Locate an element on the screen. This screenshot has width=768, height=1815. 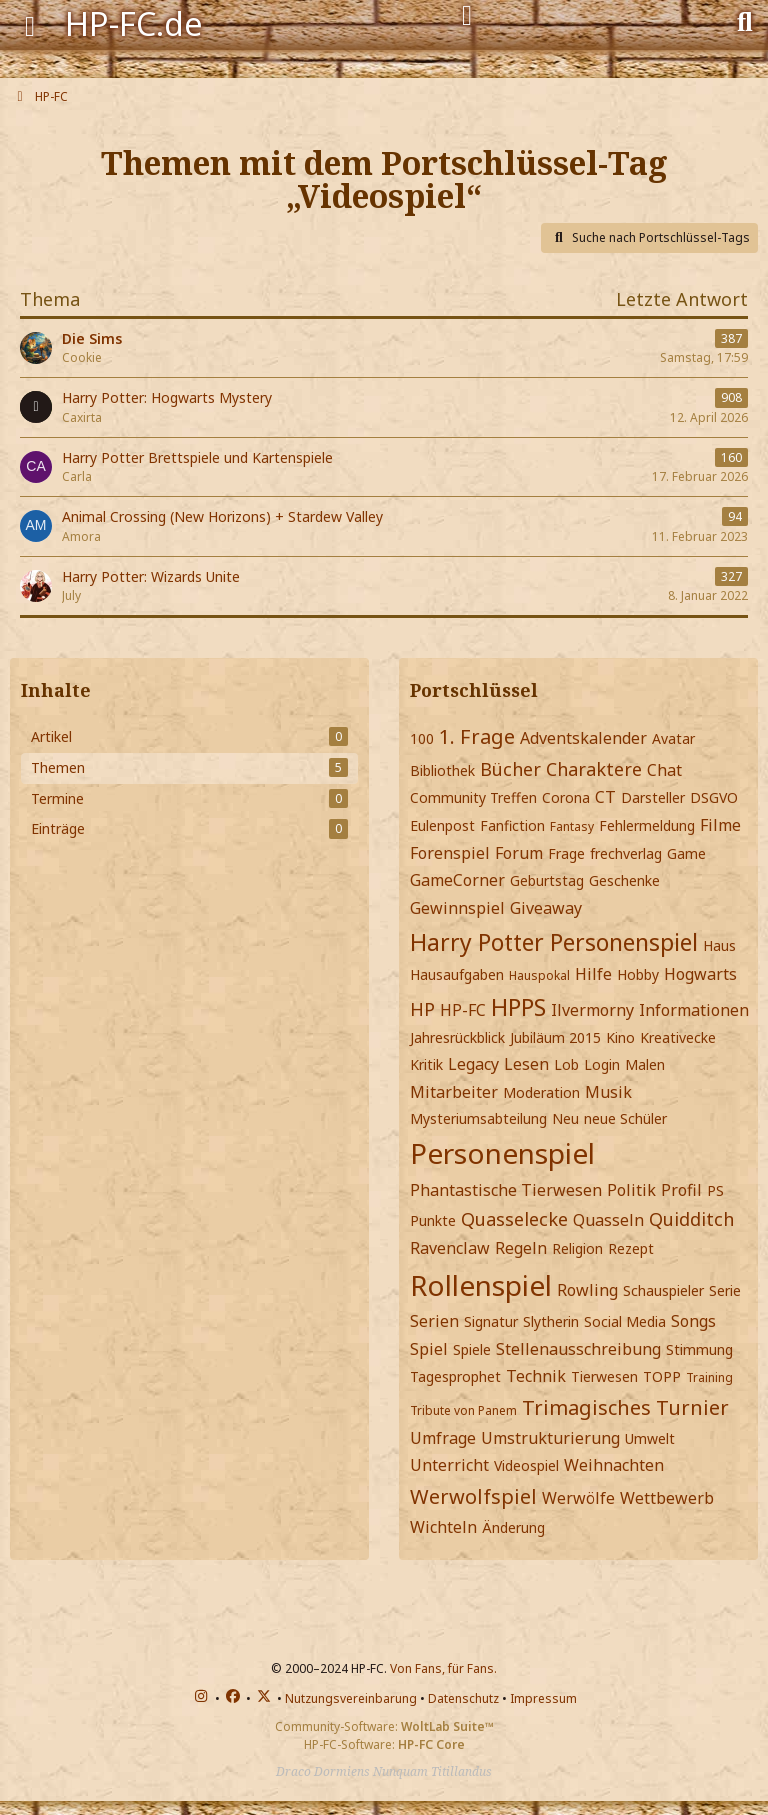
Fanfiction is located at coordinates (512, 825).